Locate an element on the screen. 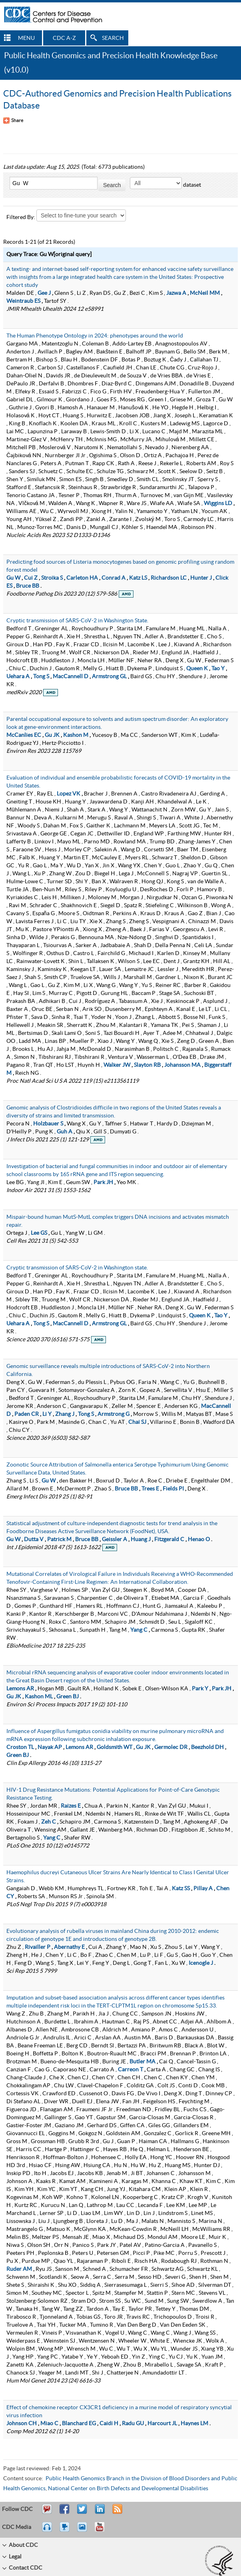  Tweet is located at coordinates (82, 2512).